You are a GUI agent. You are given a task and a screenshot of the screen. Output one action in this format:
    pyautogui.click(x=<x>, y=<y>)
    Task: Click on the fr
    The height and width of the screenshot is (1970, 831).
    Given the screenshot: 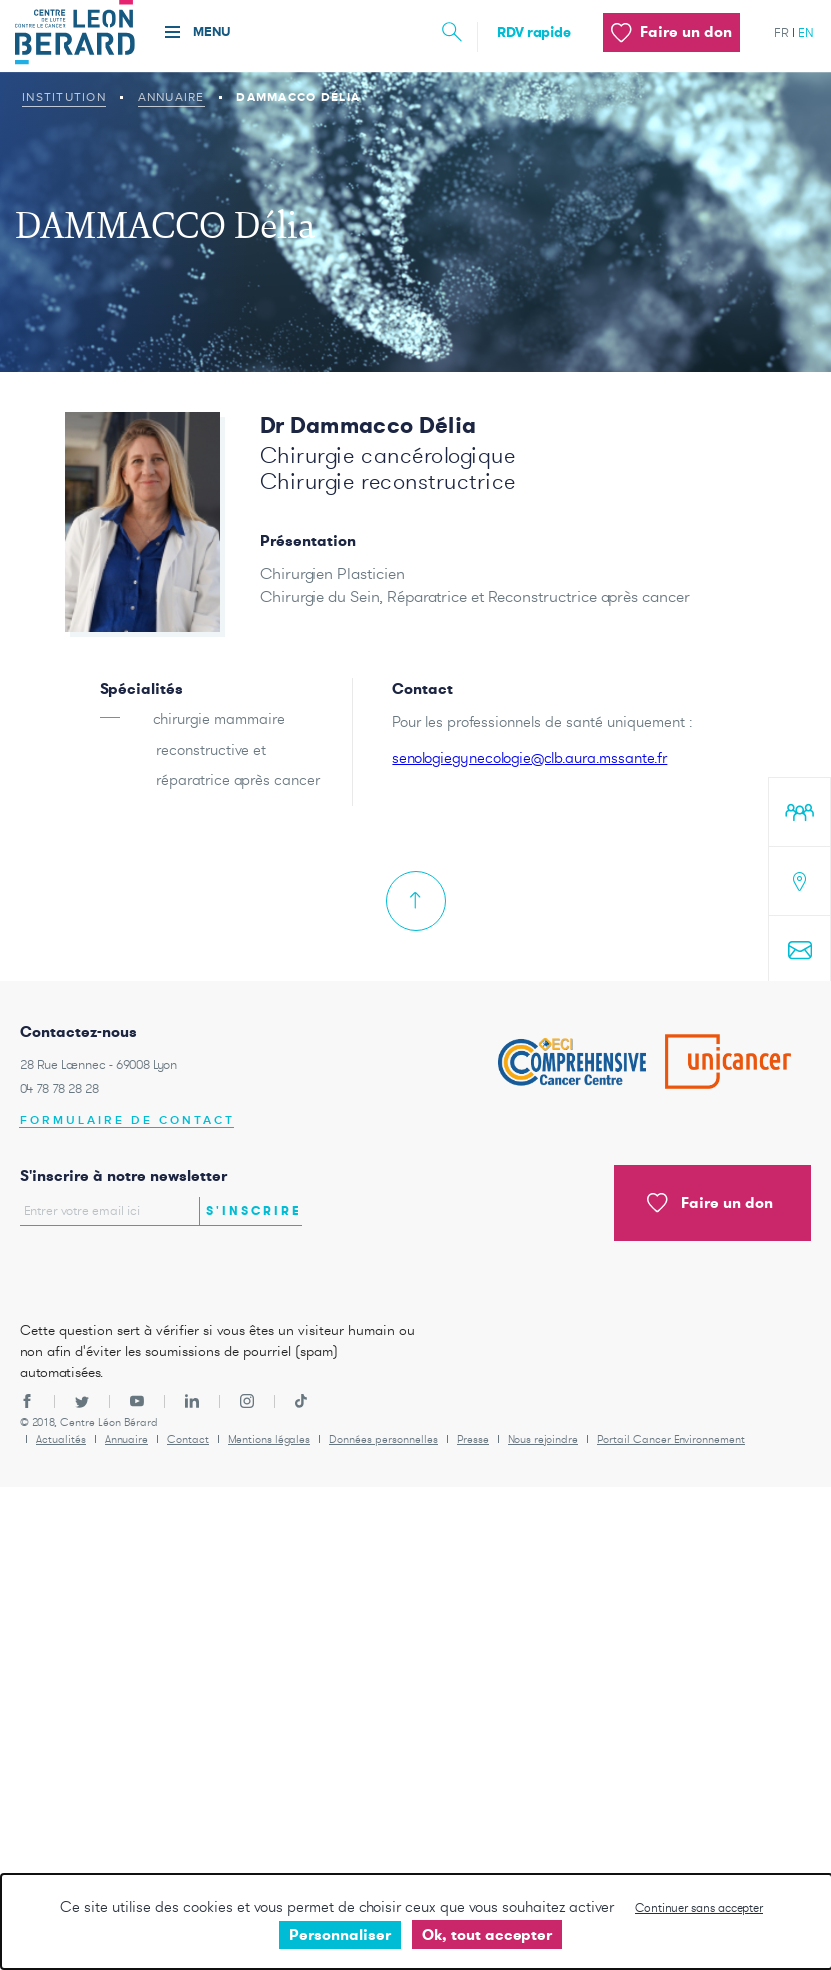 What is the action you would take?
    pyautogui.click(x=781, y=32)
    